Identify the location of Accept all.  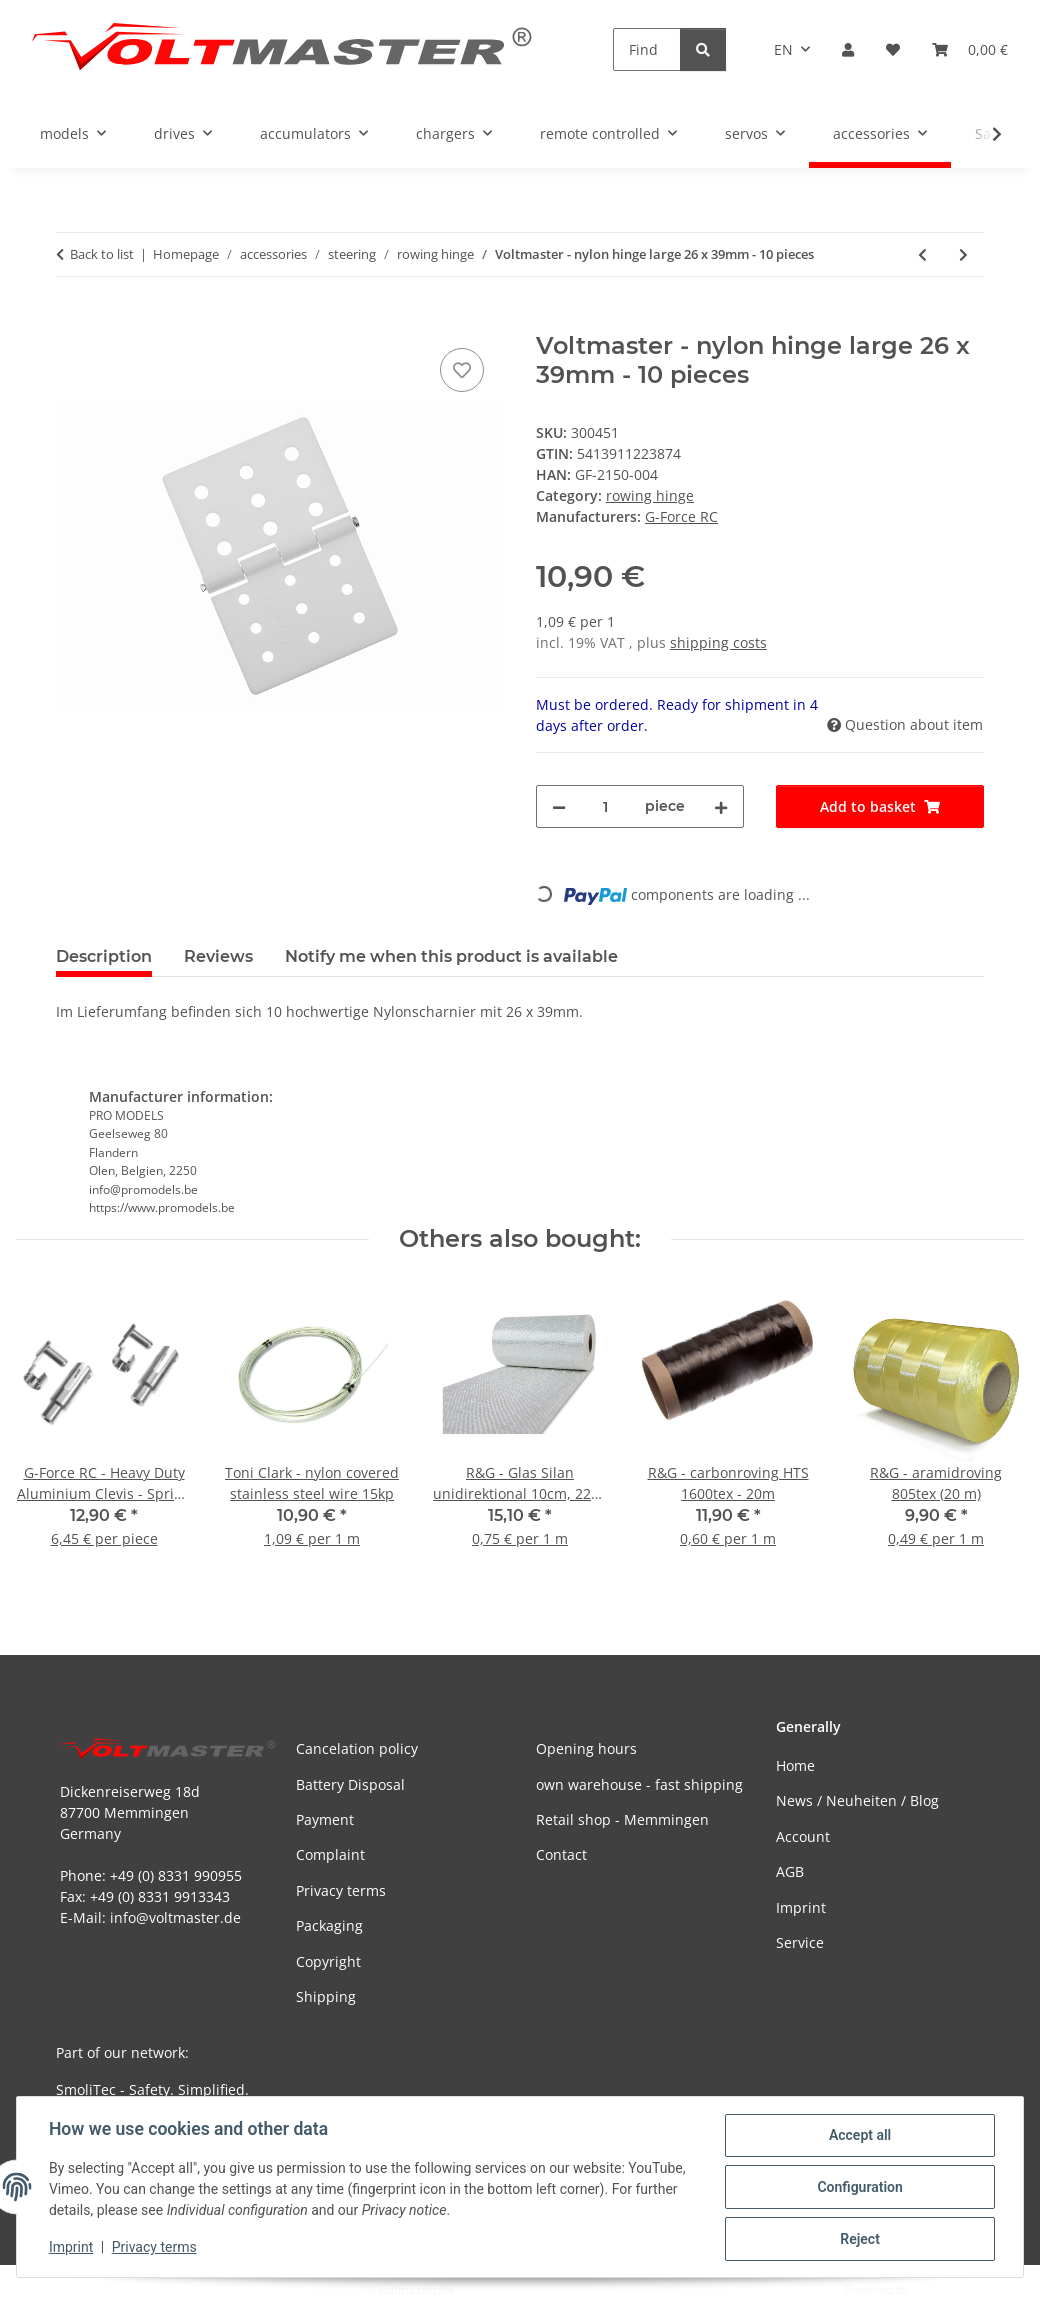
(860, 2135).